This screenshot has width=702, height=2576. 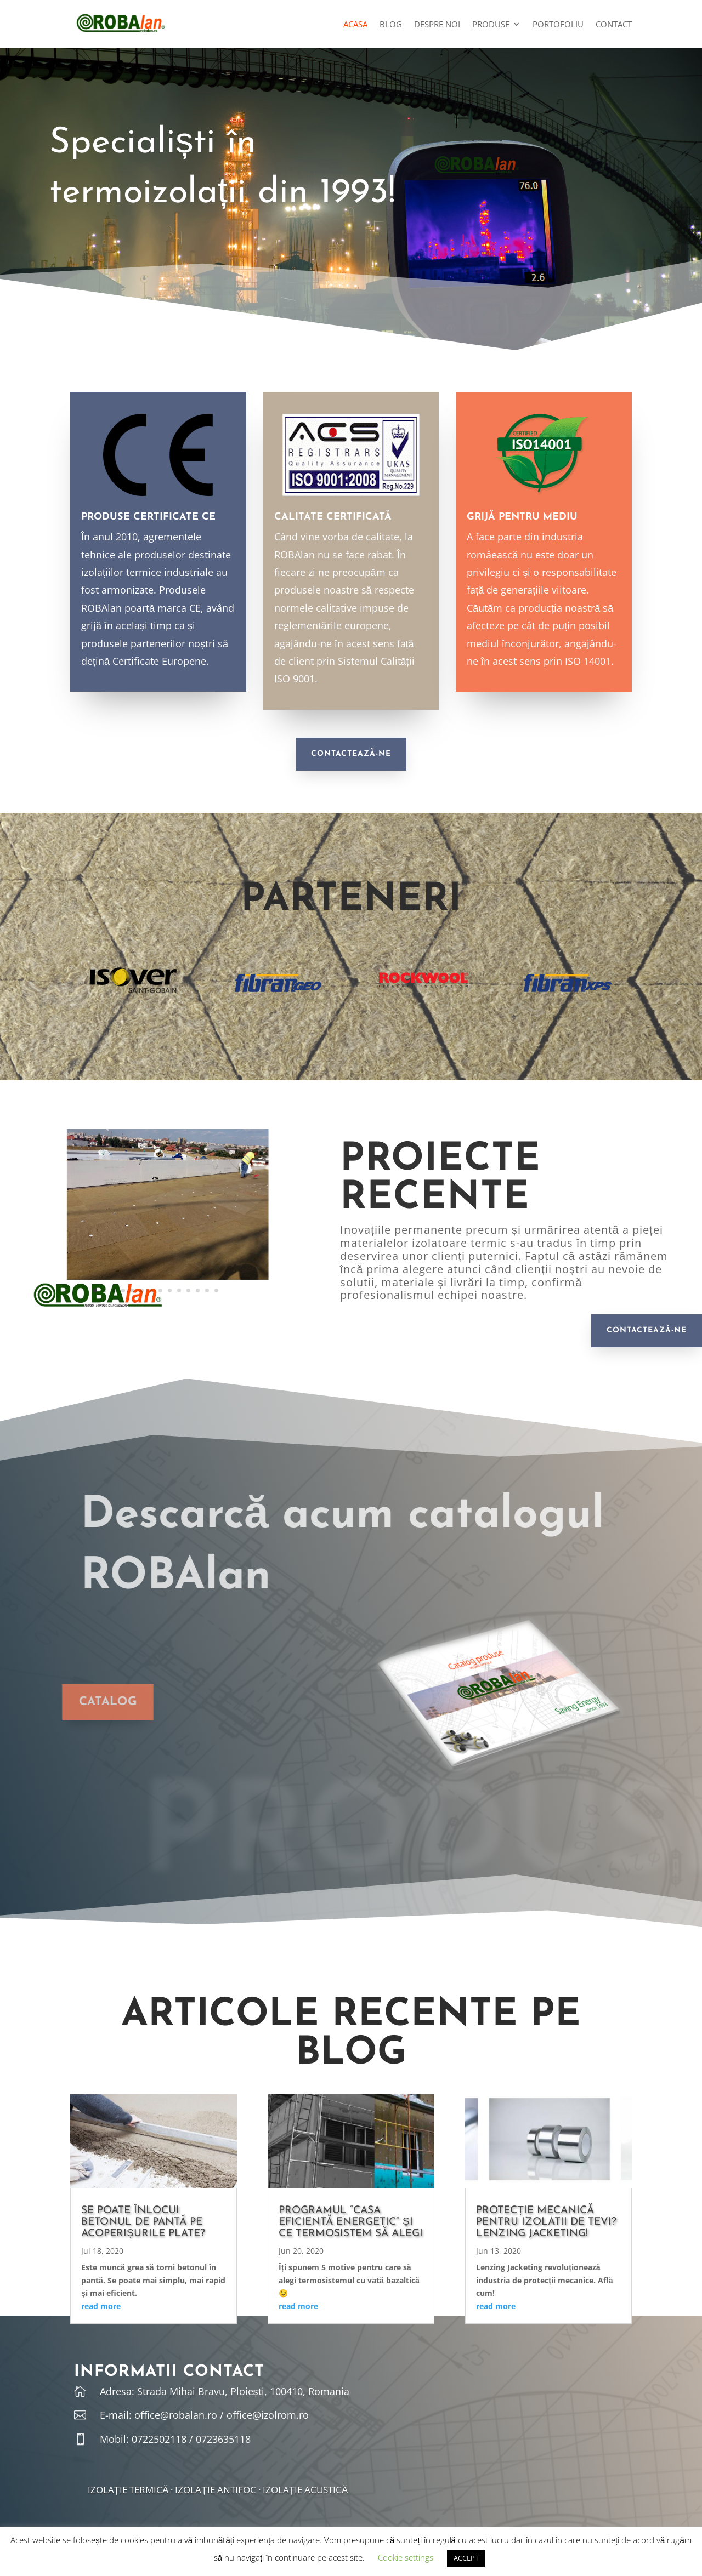 I want to click on CATALOG, so click(x=82, y=1702).